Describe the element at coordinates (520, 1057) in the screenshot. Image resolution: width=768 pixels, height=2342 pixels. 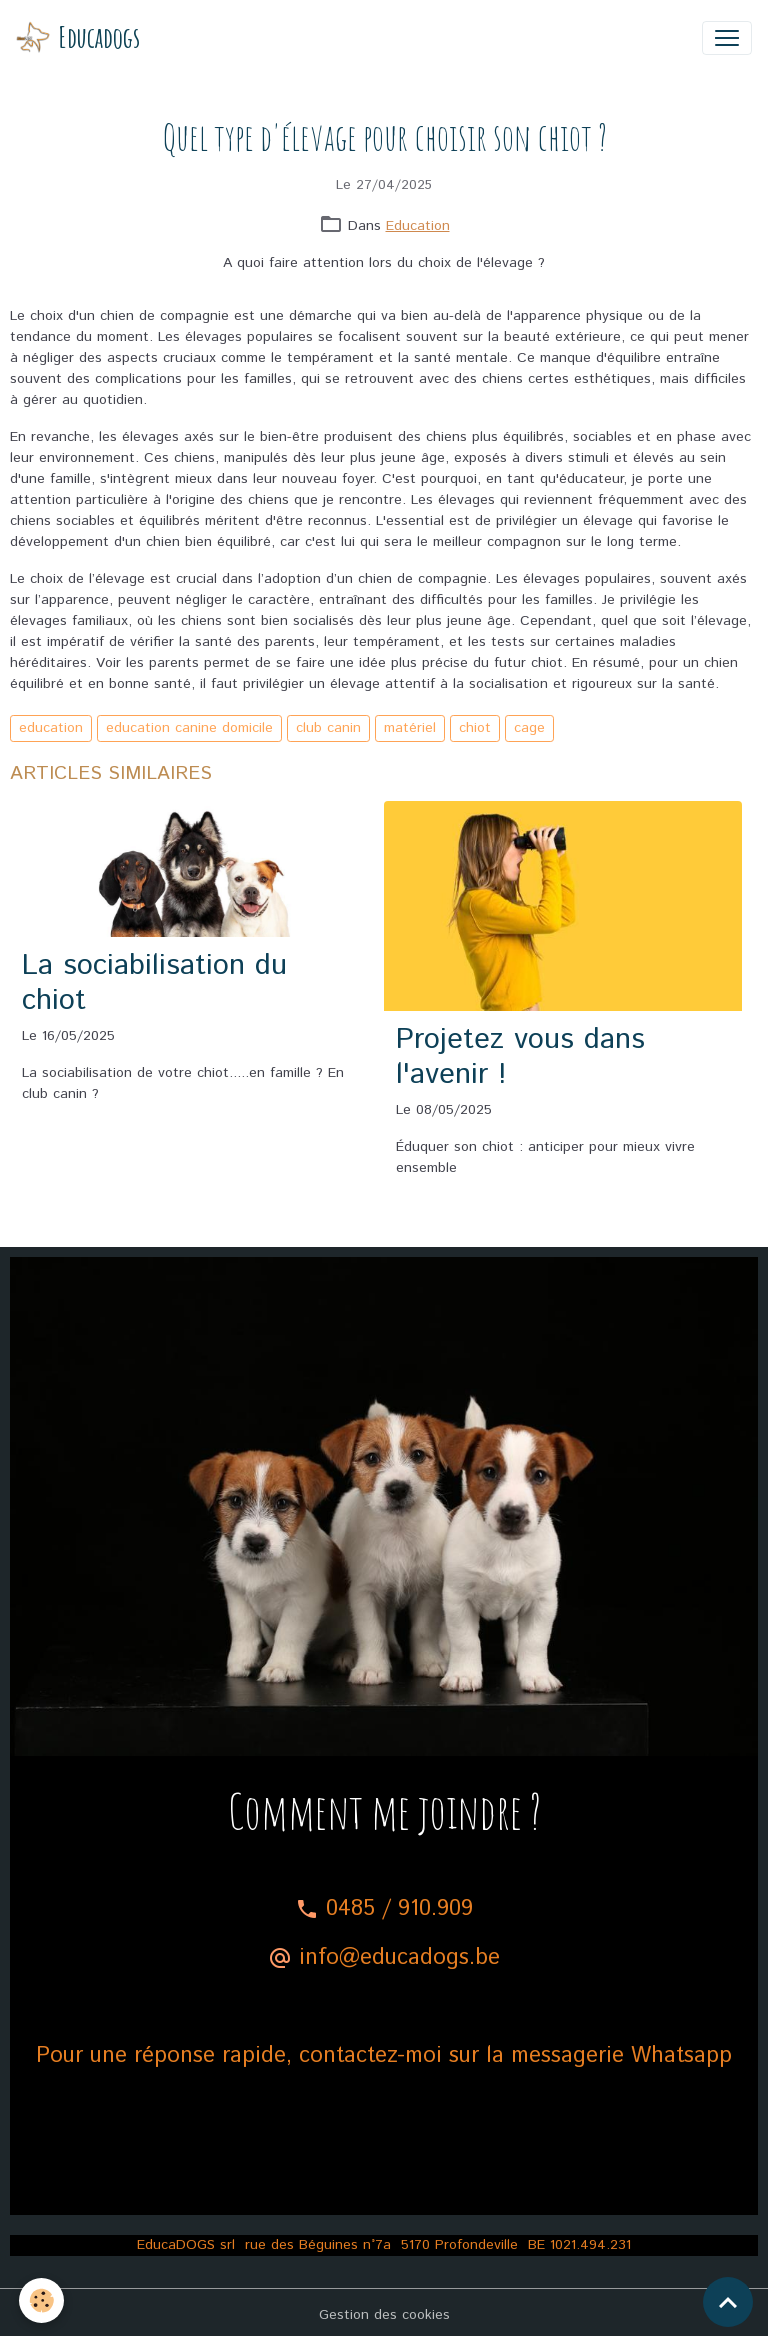
I see `Projetez vous dans l'avenir !` at that location.